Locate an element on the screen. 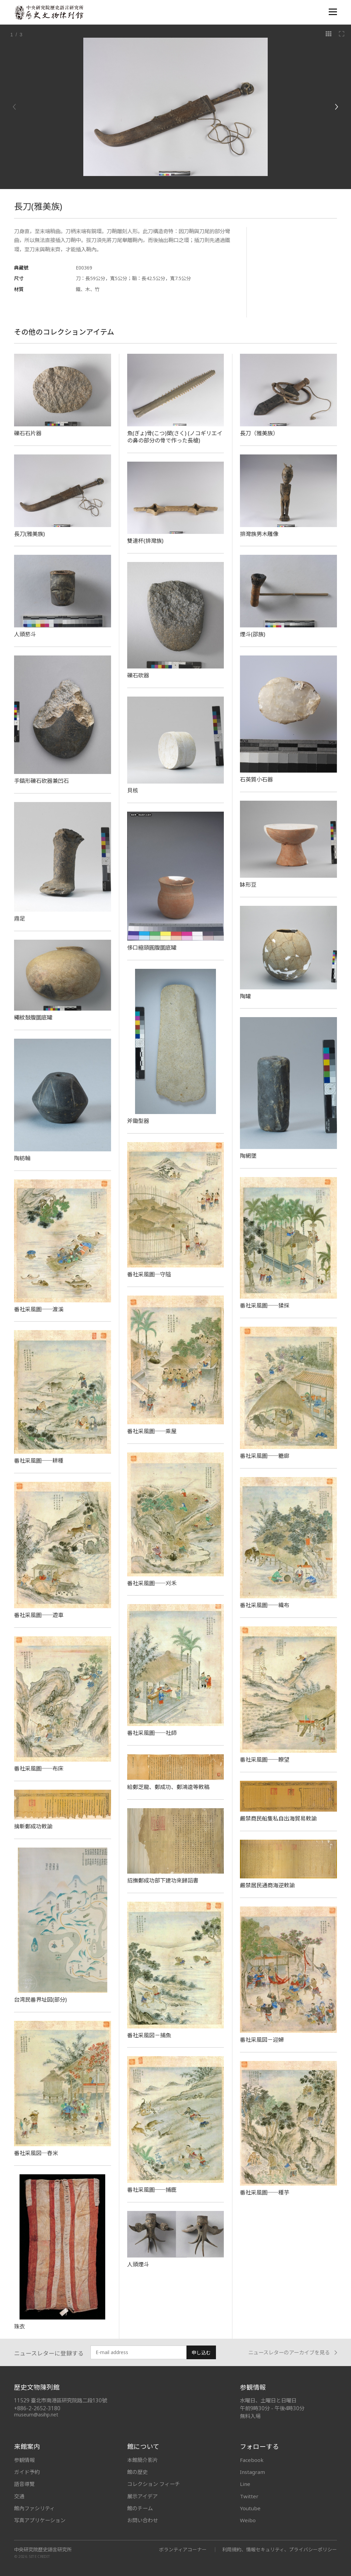  招撫鄭成功部下建功來歸詔書 is located at coordinates (162, 1880).